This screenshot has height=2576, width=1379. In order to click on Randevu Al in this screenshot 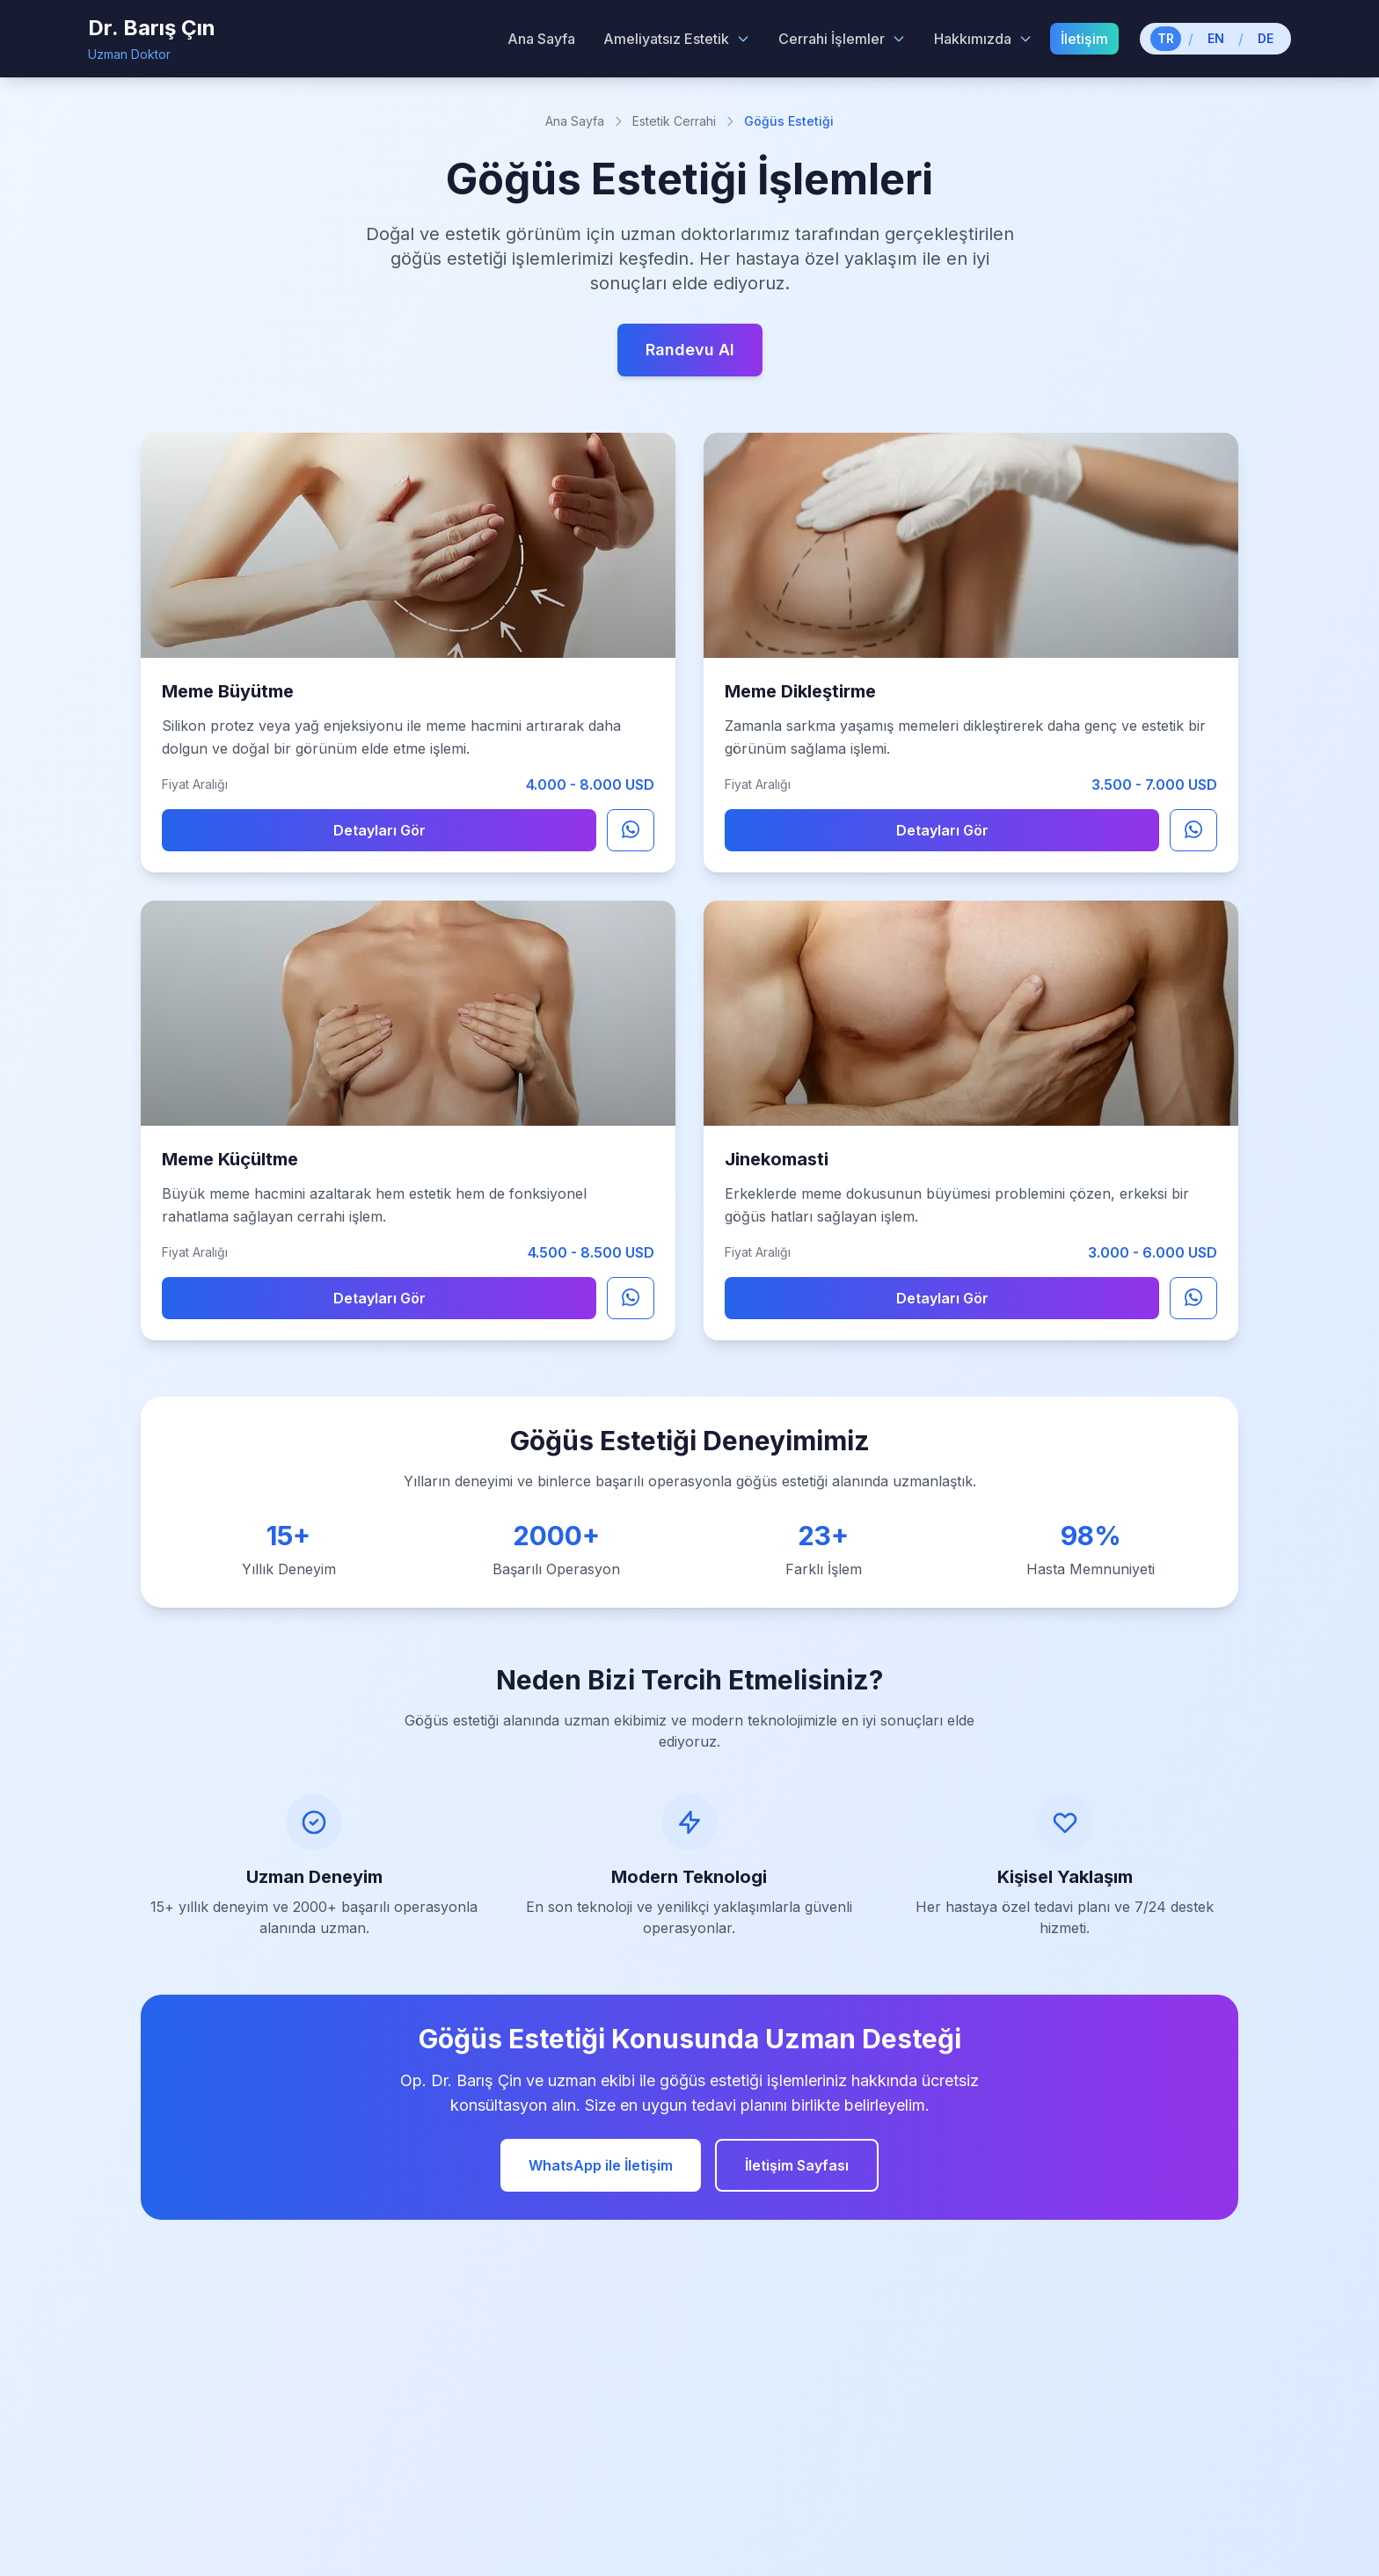, I will do `click(690, 349)`.